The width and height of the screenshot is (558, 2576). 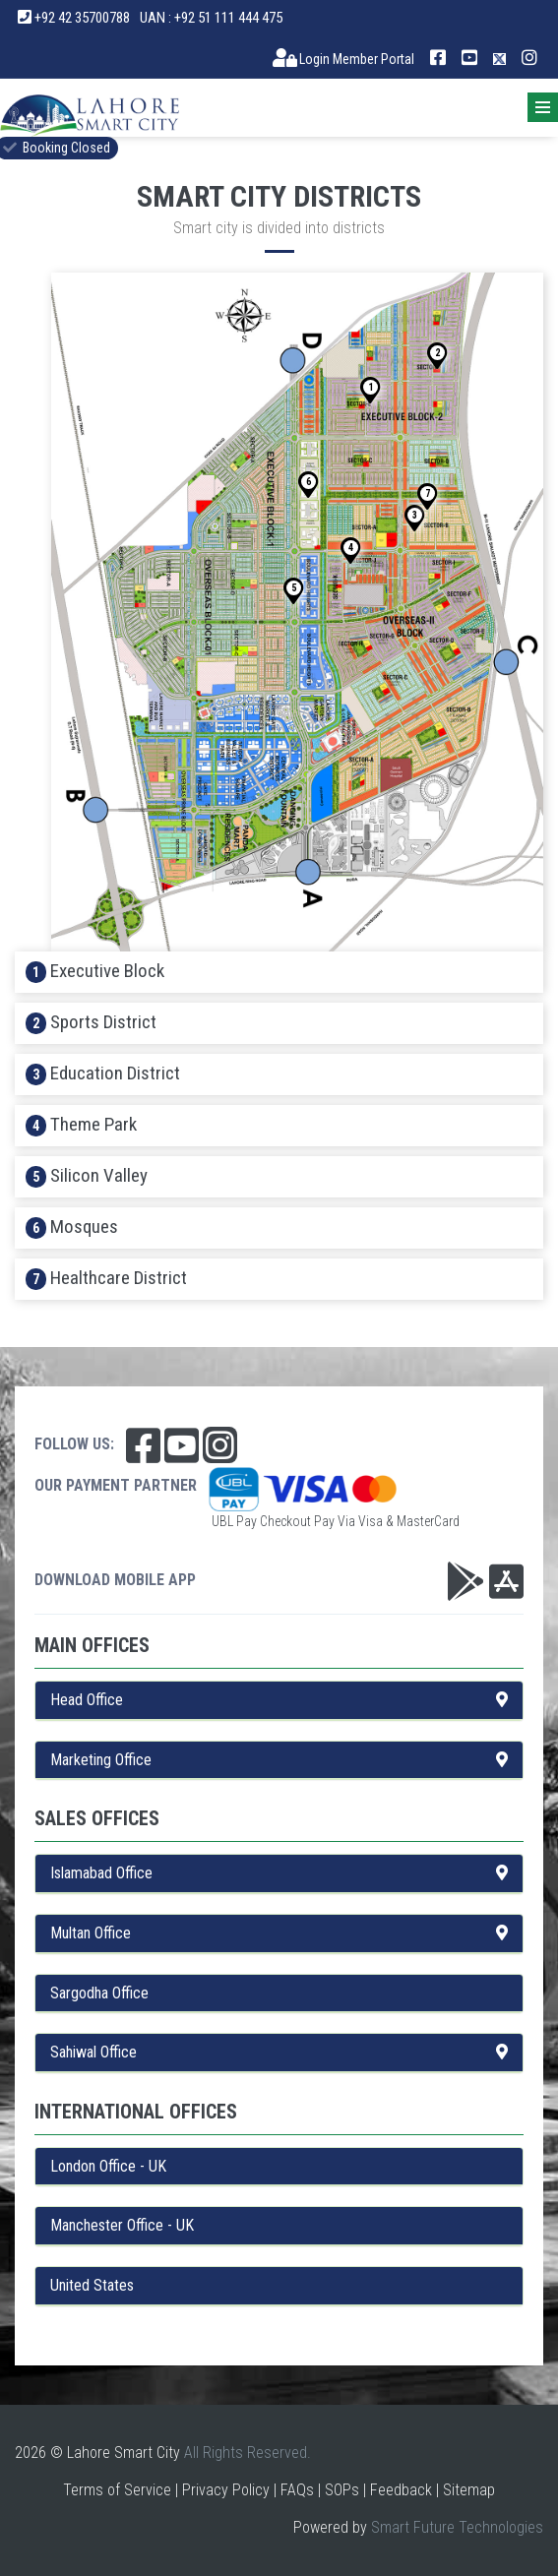 I want to click on SOPs, so click(x=342, y=2490).